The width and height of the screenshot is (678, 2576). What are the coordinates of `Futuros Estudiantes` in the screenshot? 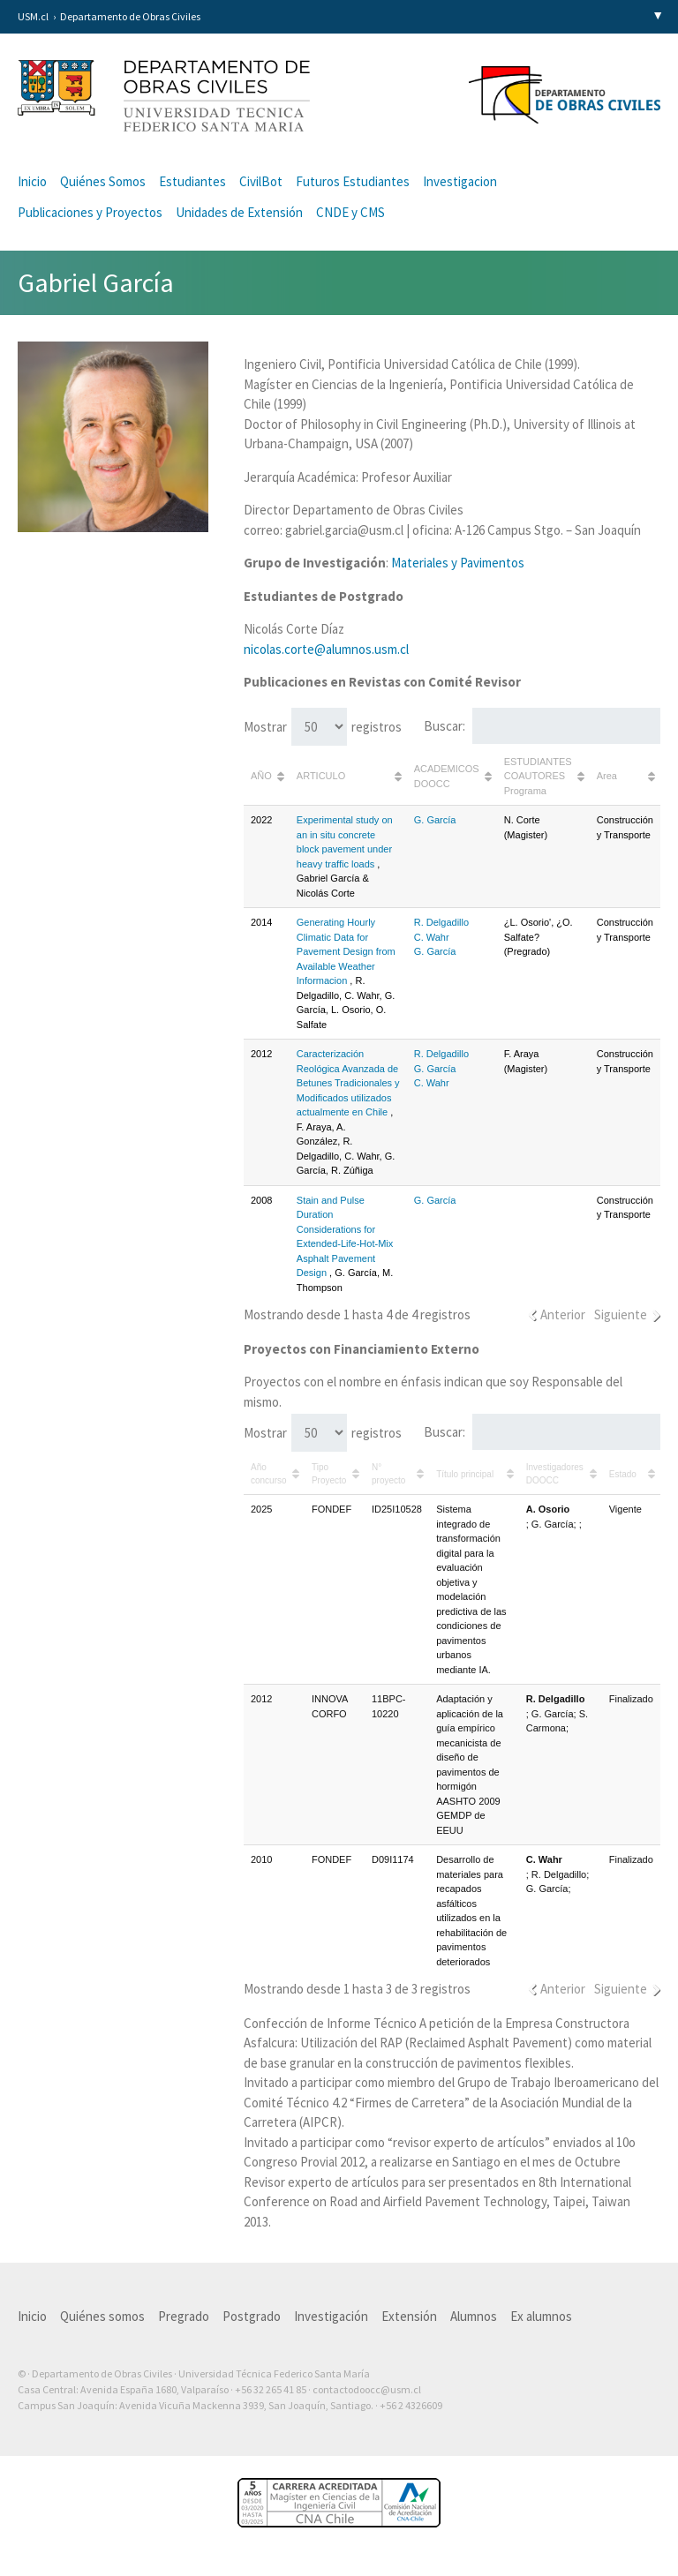 It's located at (353, 181).